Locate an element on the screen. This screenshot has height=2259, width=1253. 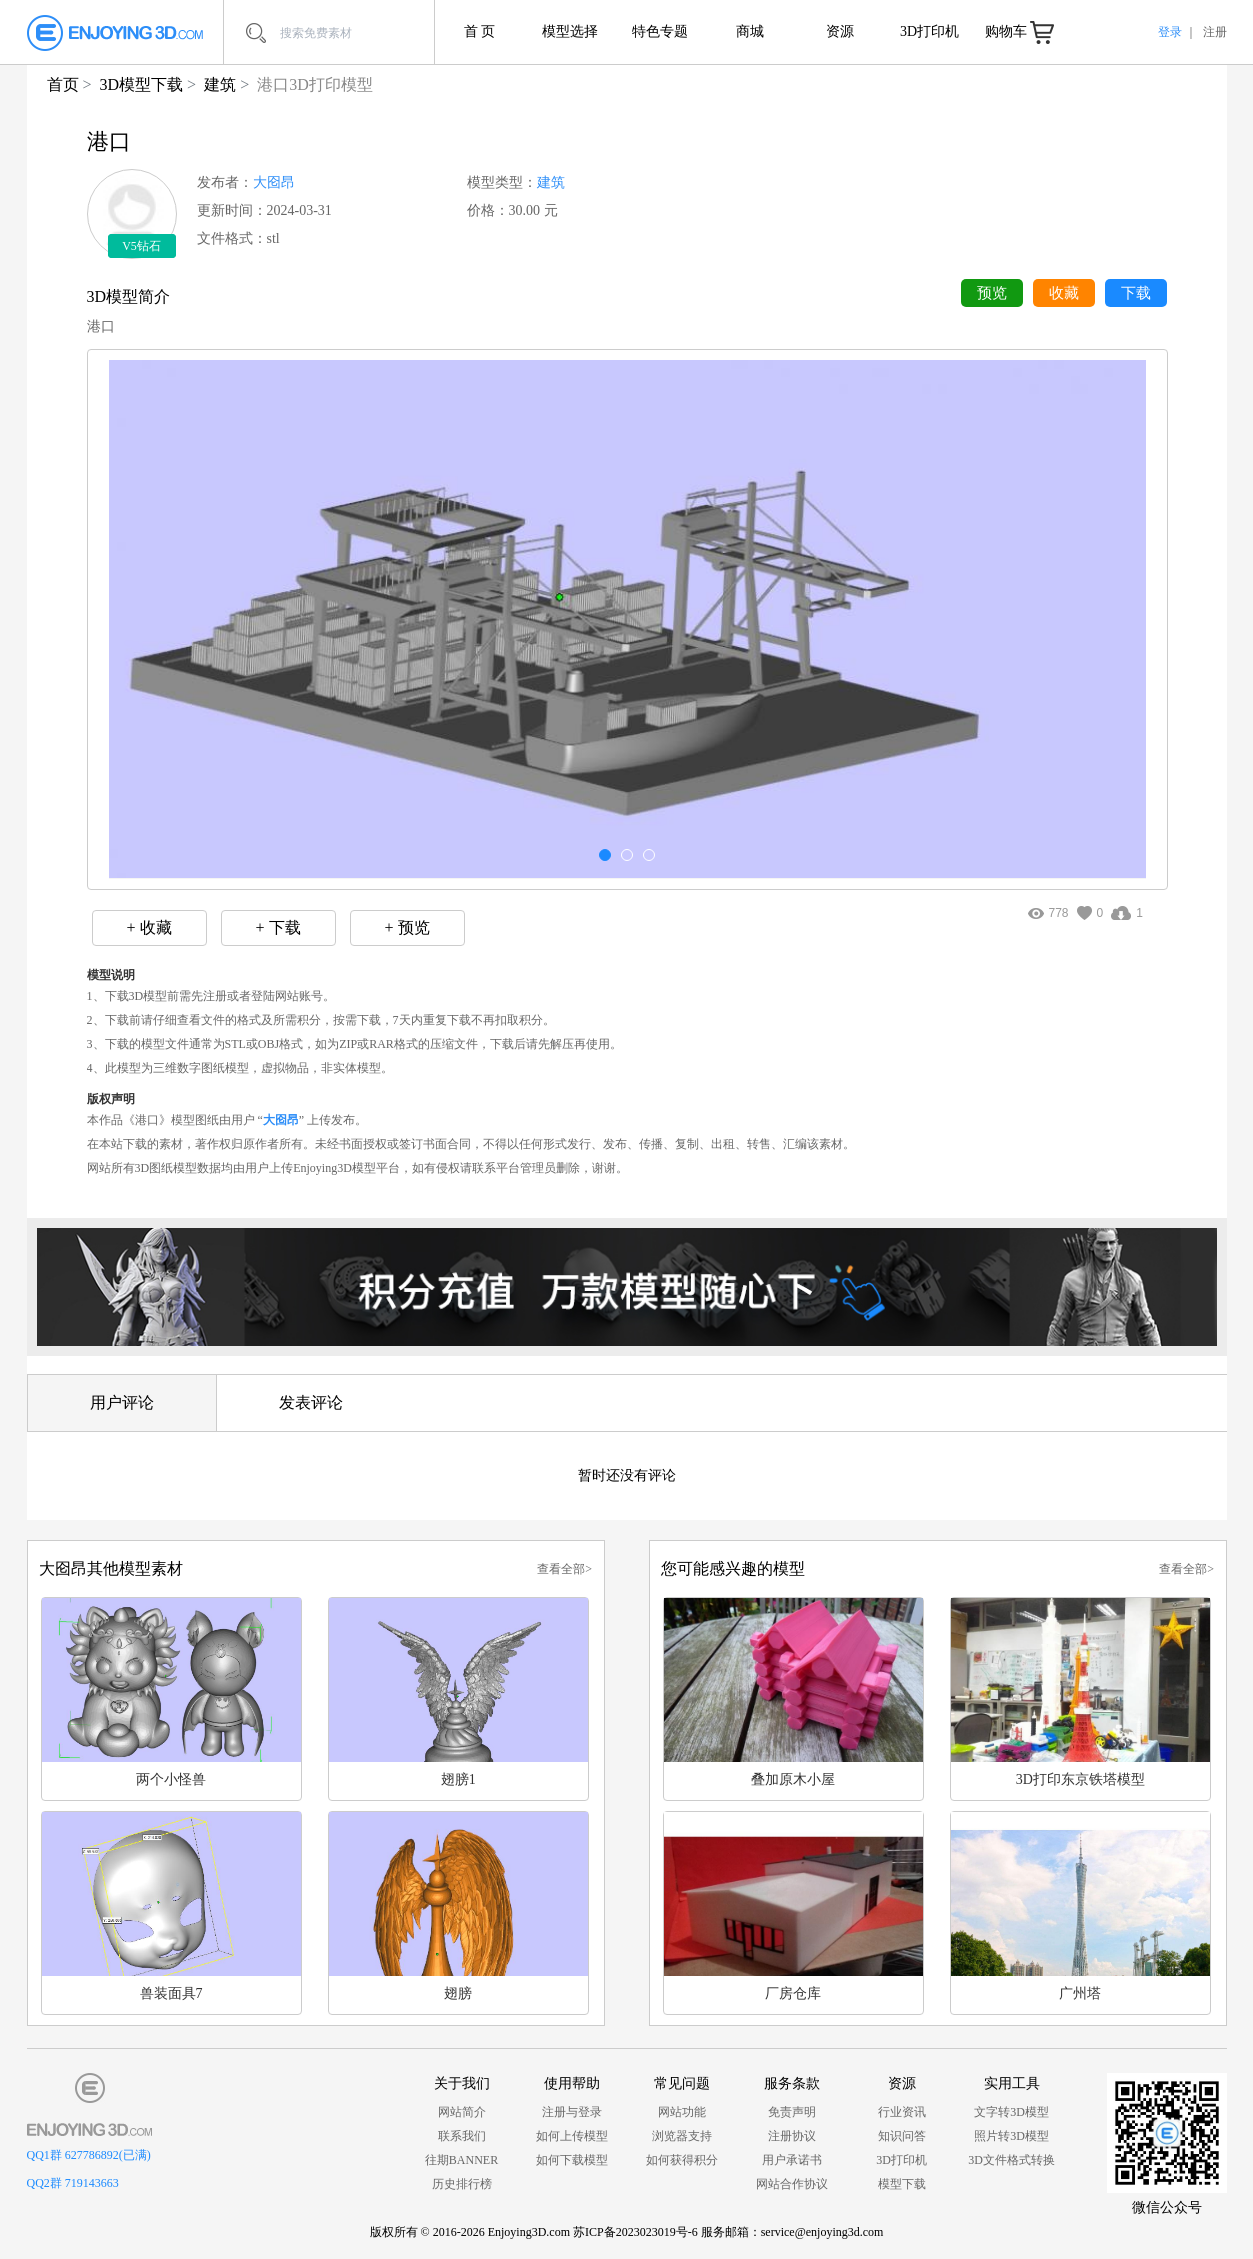
照片转3D模型 is located at coordinates (1011, 2136).